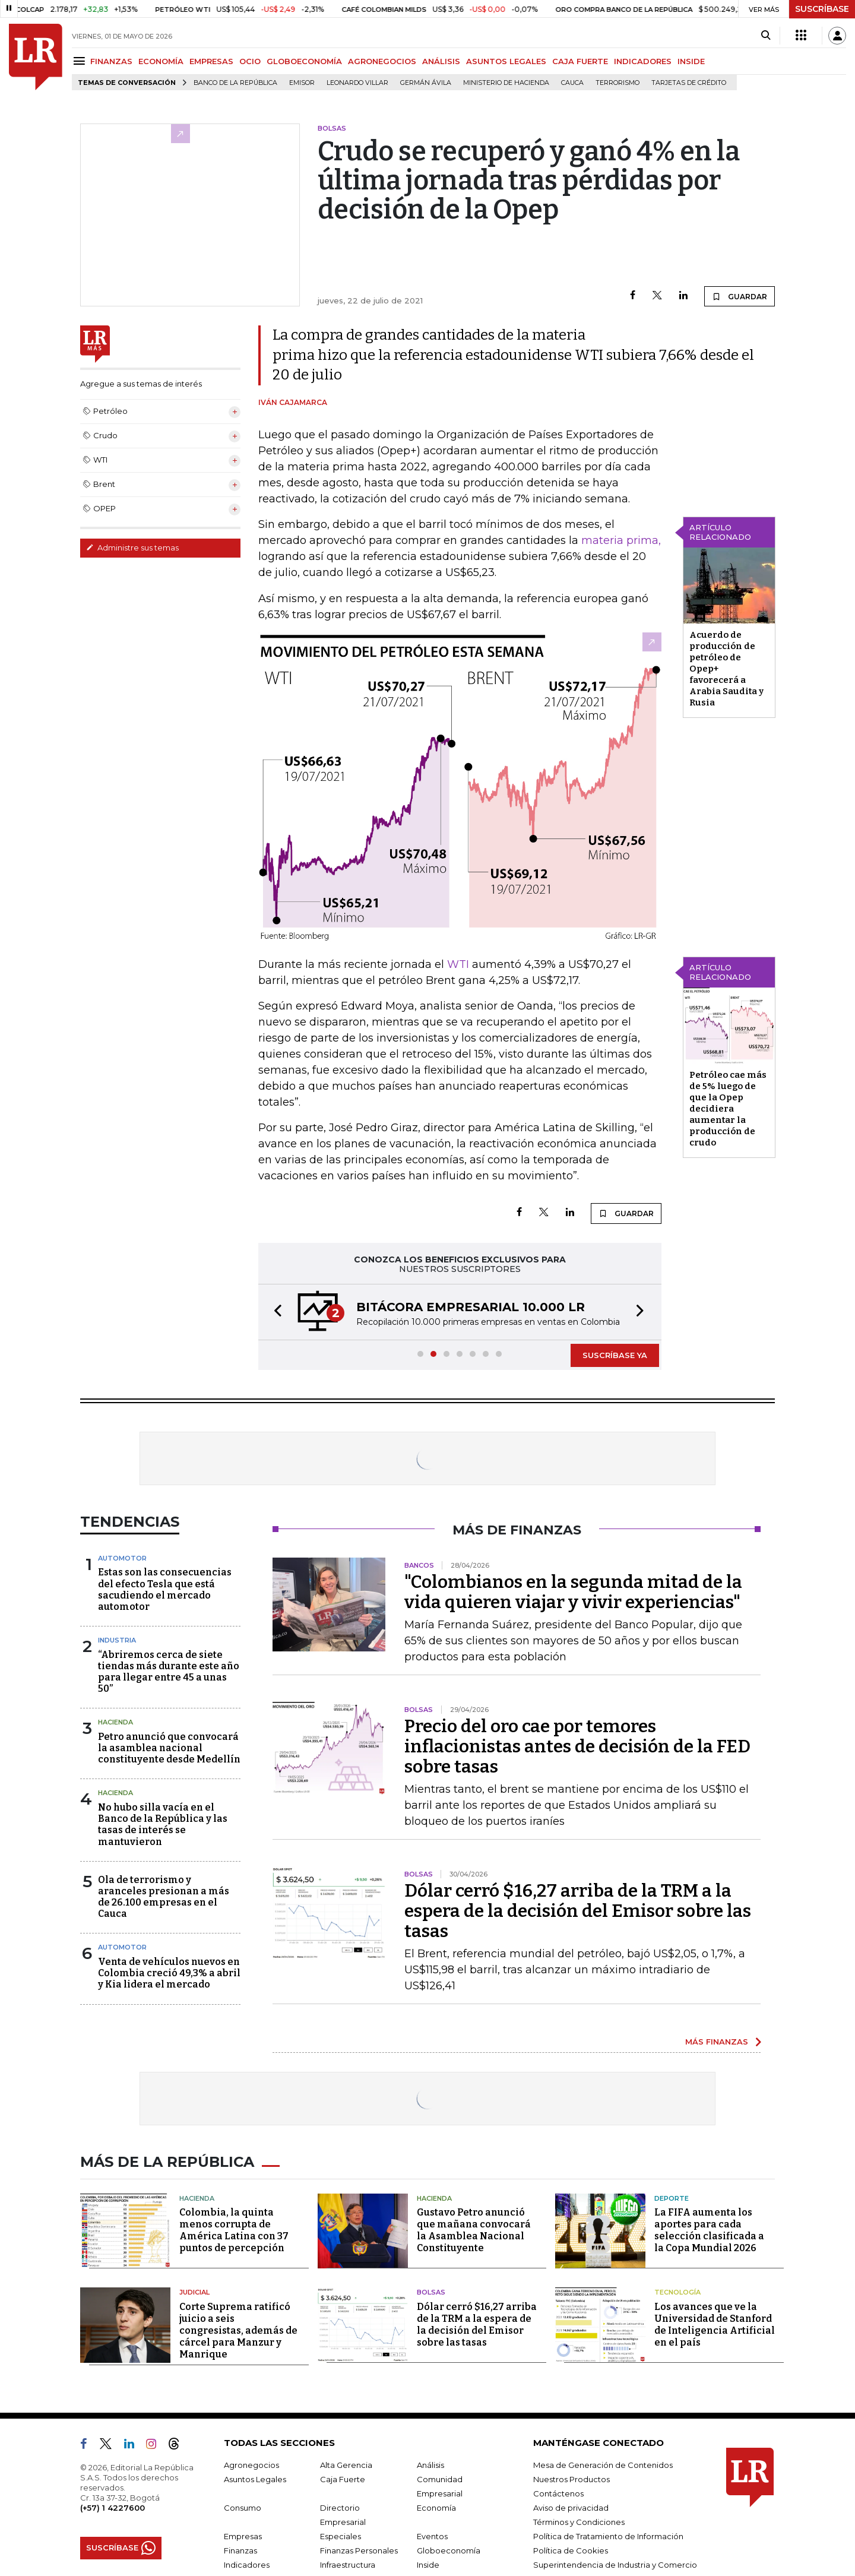 This screenshot has width=855, height=2576. Describe the element at coordinates (112, 2507) in the screenshot. I see `(+57) 1 4227600` at that location.